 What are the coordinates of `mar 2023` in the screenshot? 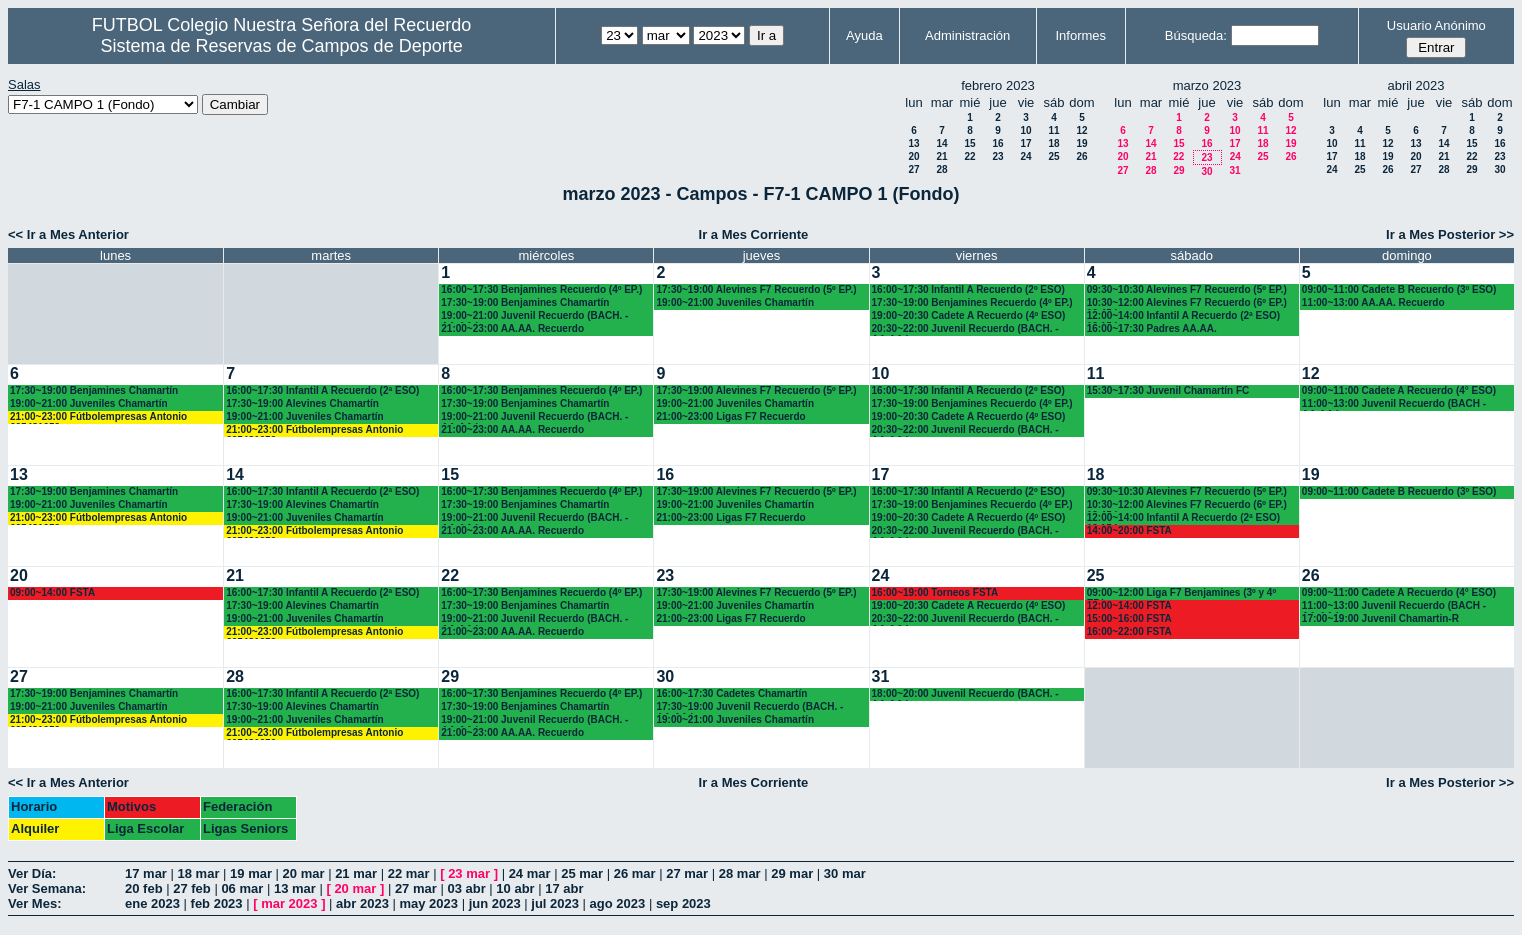 It's located at (289, 903).